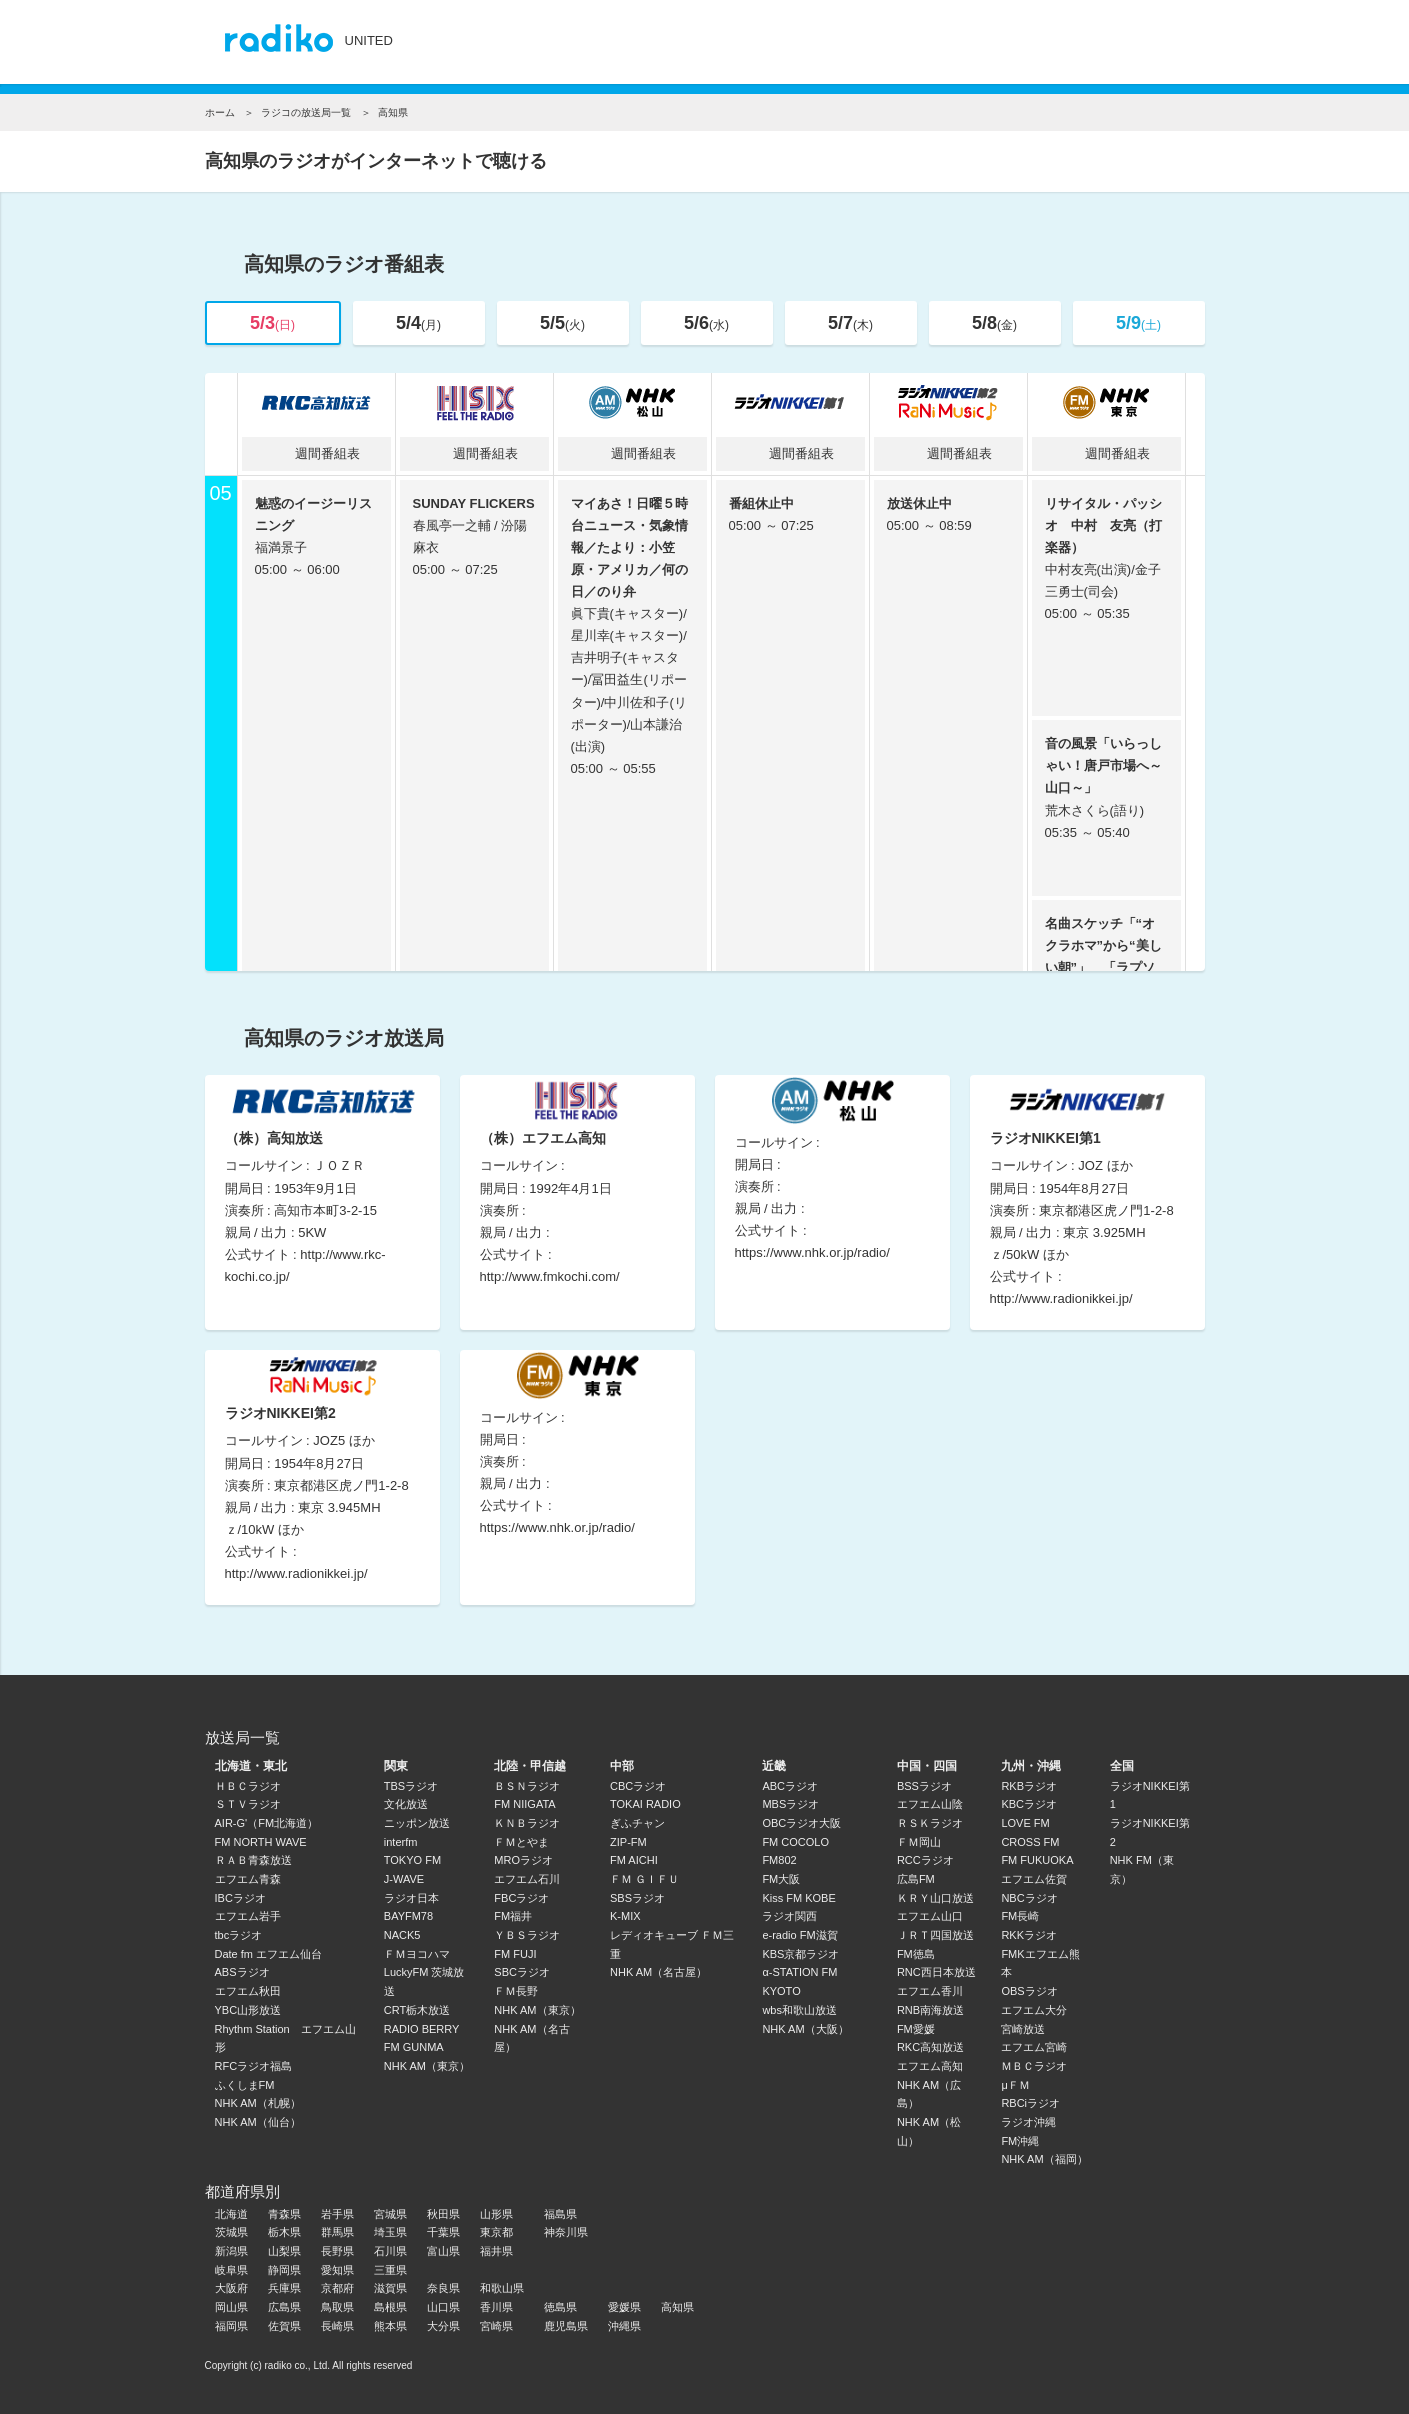 The height and width of the screenshot is (2414, 1409). What do you see at coordinates (443, 2288) in the screenshot?
I see `奈良県` at bounding box center [443, 2288].